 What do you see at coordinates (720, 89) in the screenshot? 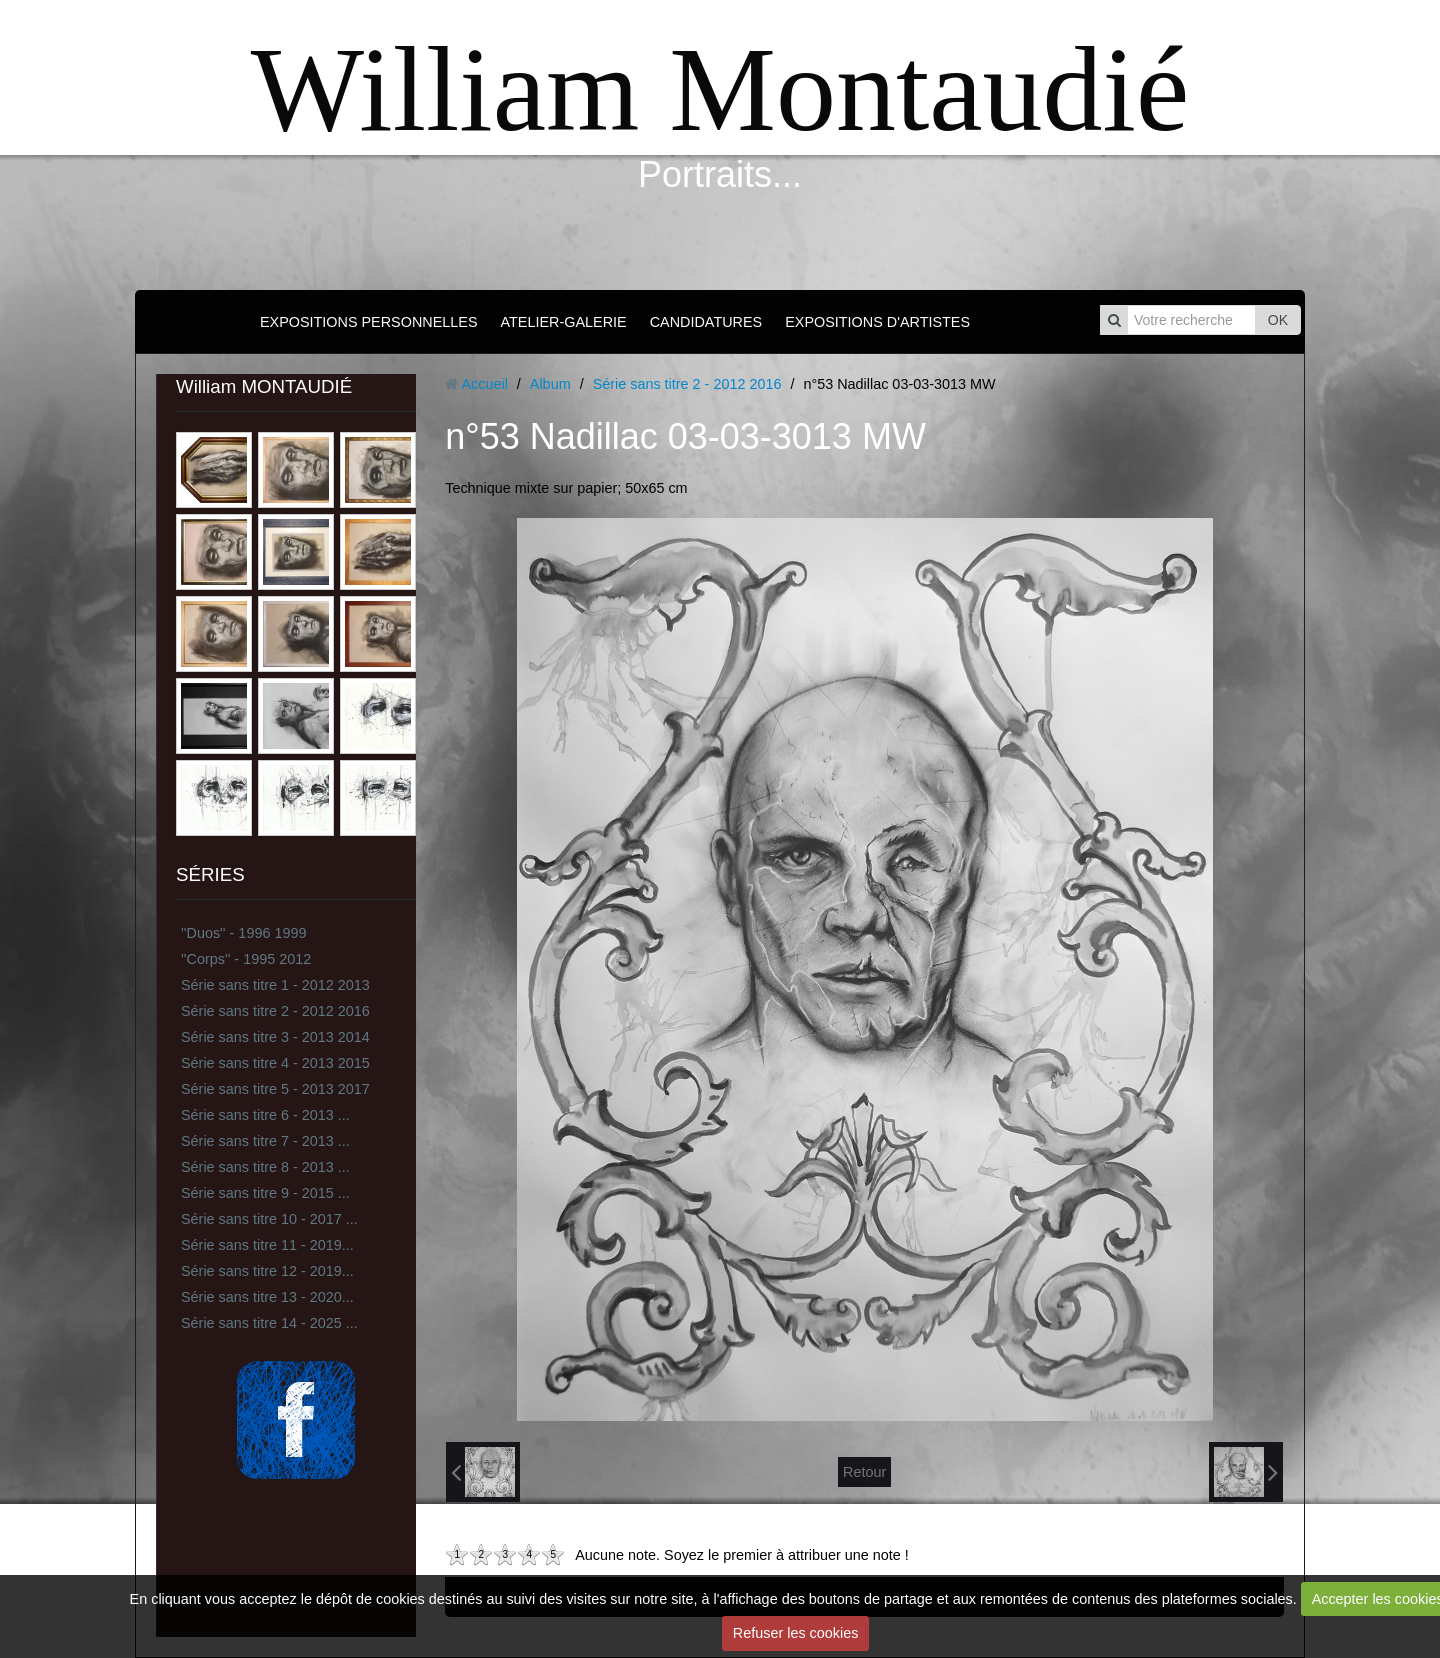
I see `William Montaudié` at bounding box center [720, 89].